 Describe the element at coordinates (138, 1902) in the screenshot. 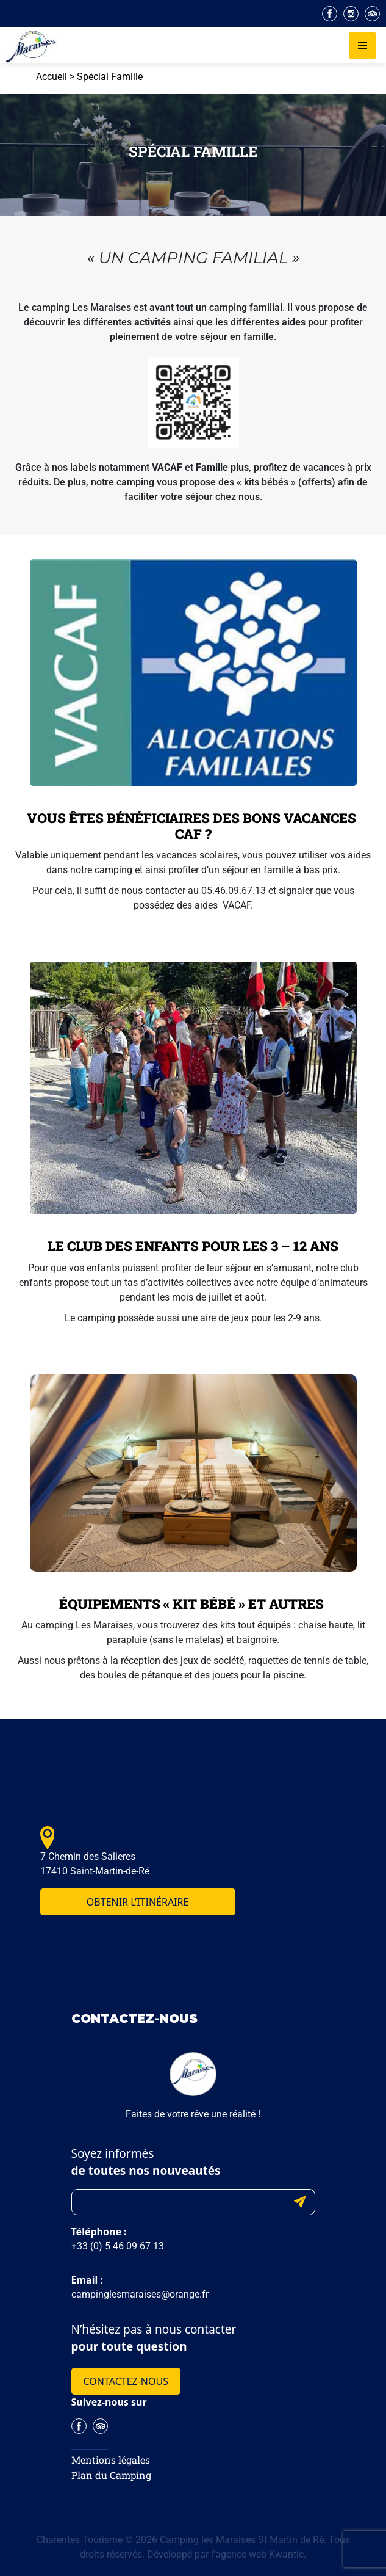

I see `Obtenir l’itinéraire` at that location.